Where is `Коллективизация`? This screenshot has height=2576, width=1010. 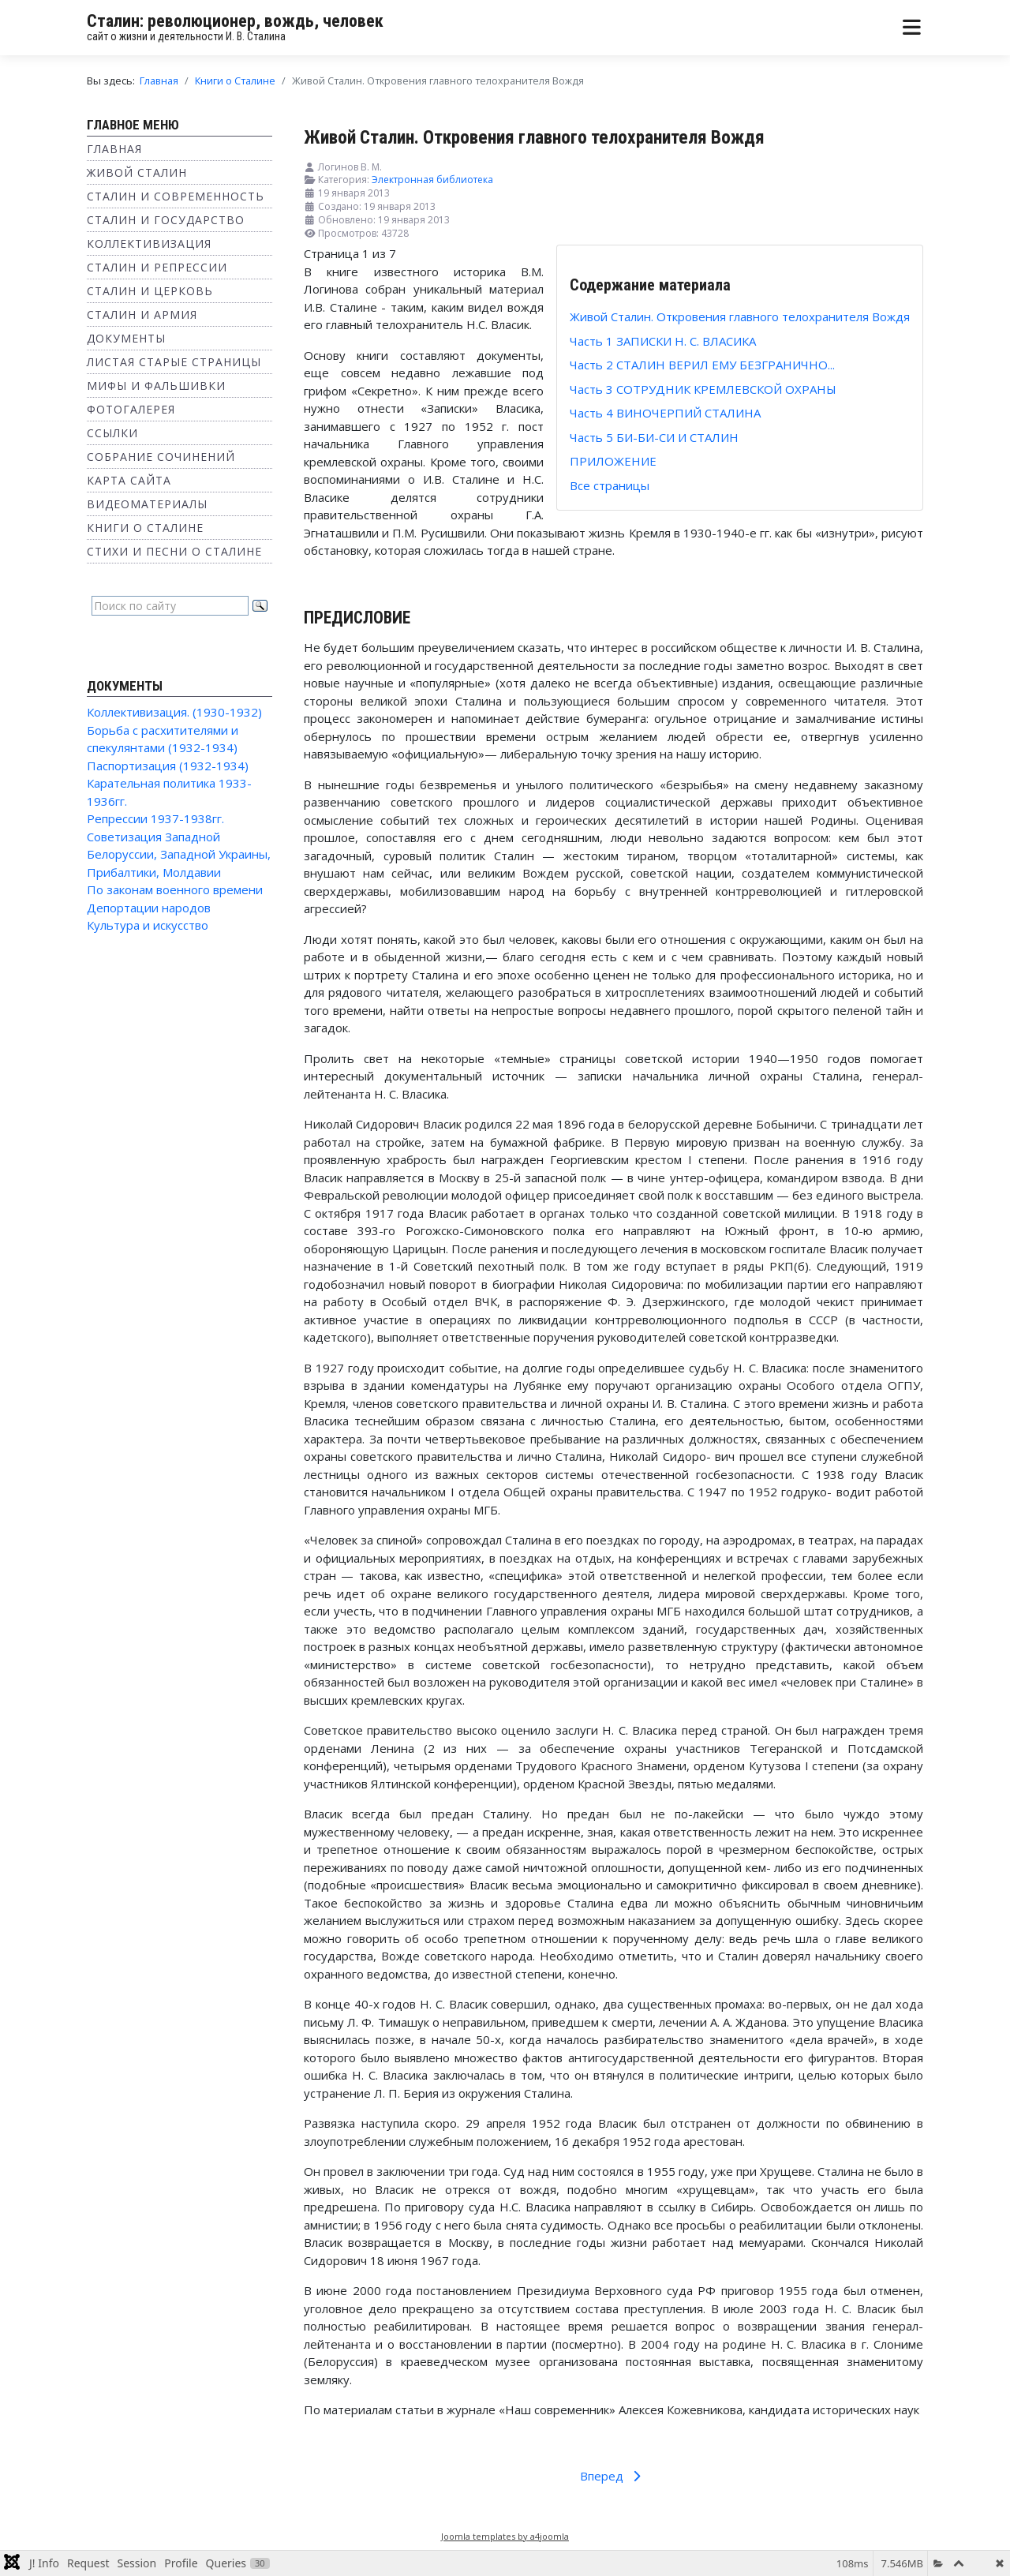 Коллективизация is located at coordinates (149, 243).